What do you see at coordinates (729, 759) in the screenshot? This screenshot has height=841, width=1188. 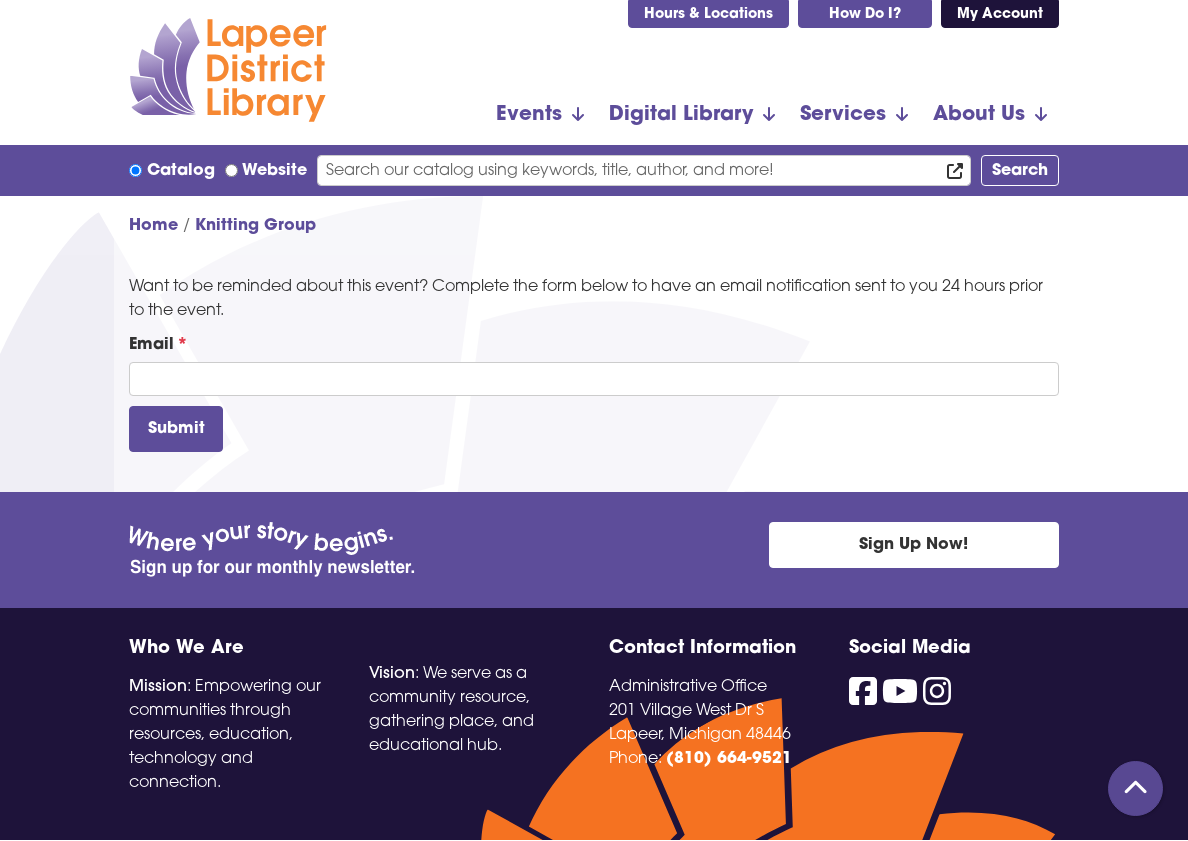 I see `(810) 664-9521` at bounding box center [729, 759].